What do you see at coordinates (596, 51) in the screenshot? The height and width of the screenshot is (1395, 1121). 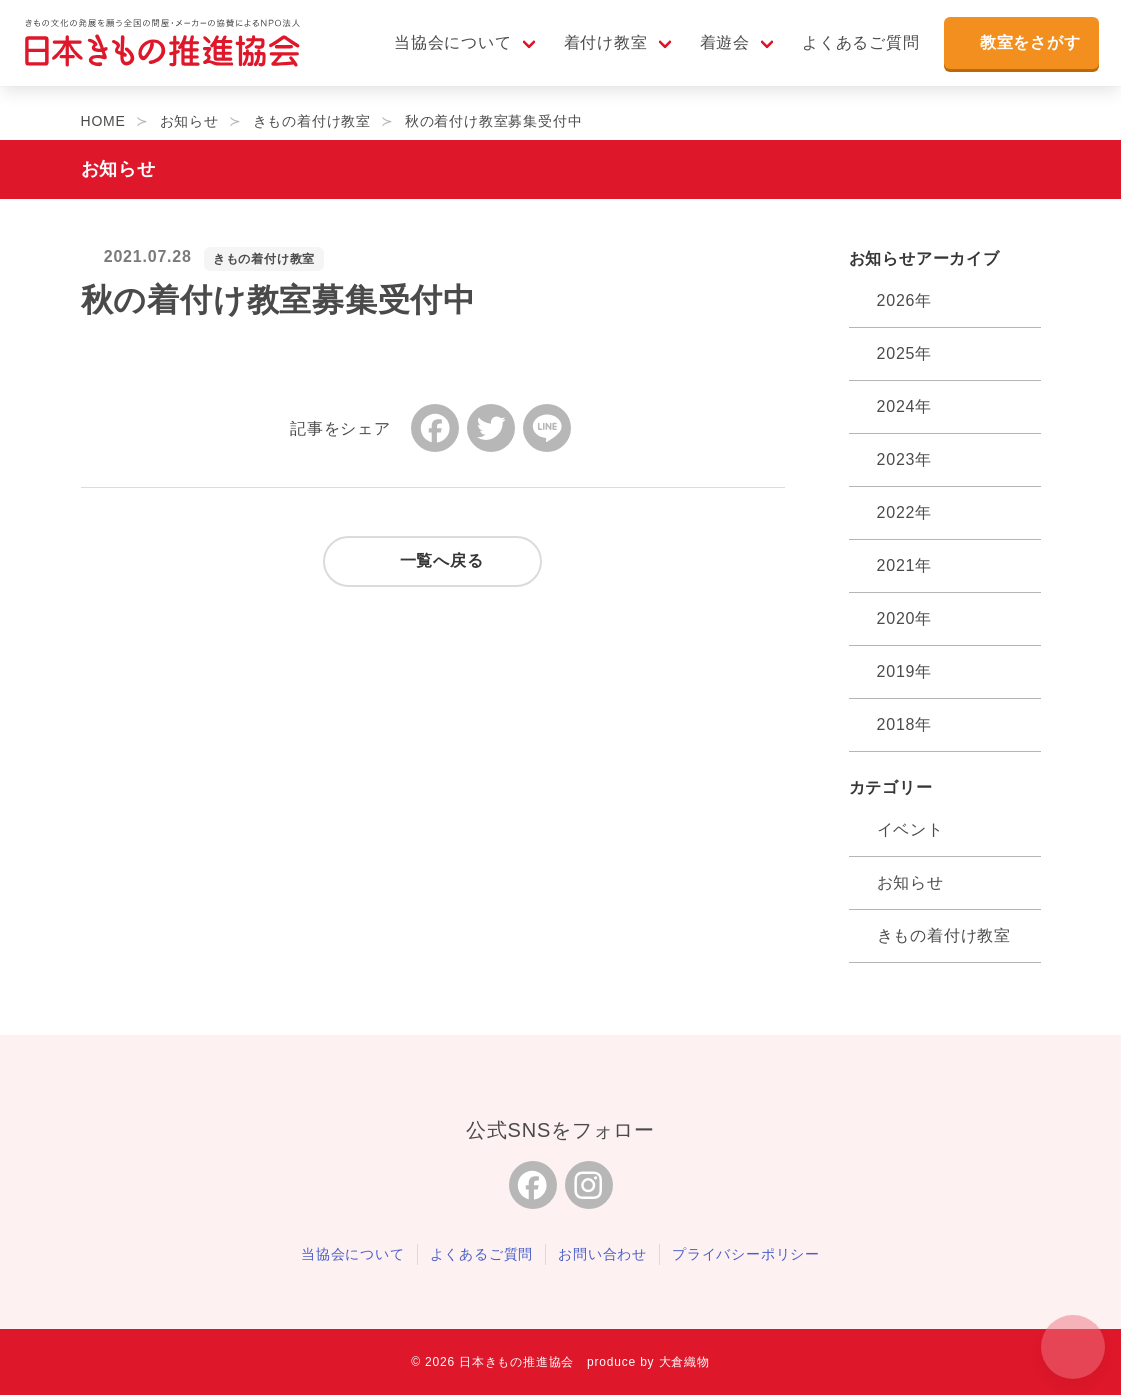 I see `着付け教室` at bounding box center [596, 51].